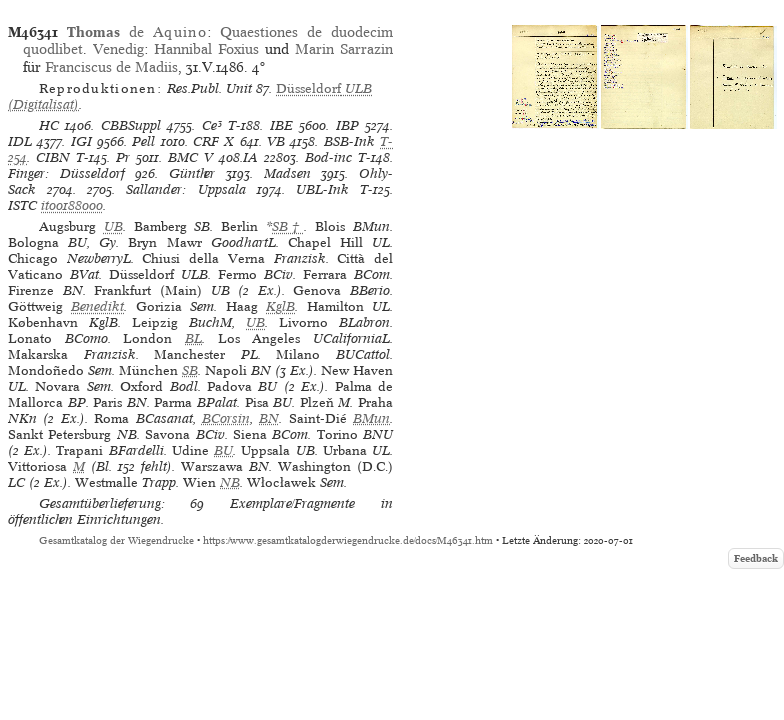  What do you see at coordinates (322, 189) in the screenshot?
I see `UBL-Ink` at bounding box center [322, 189].